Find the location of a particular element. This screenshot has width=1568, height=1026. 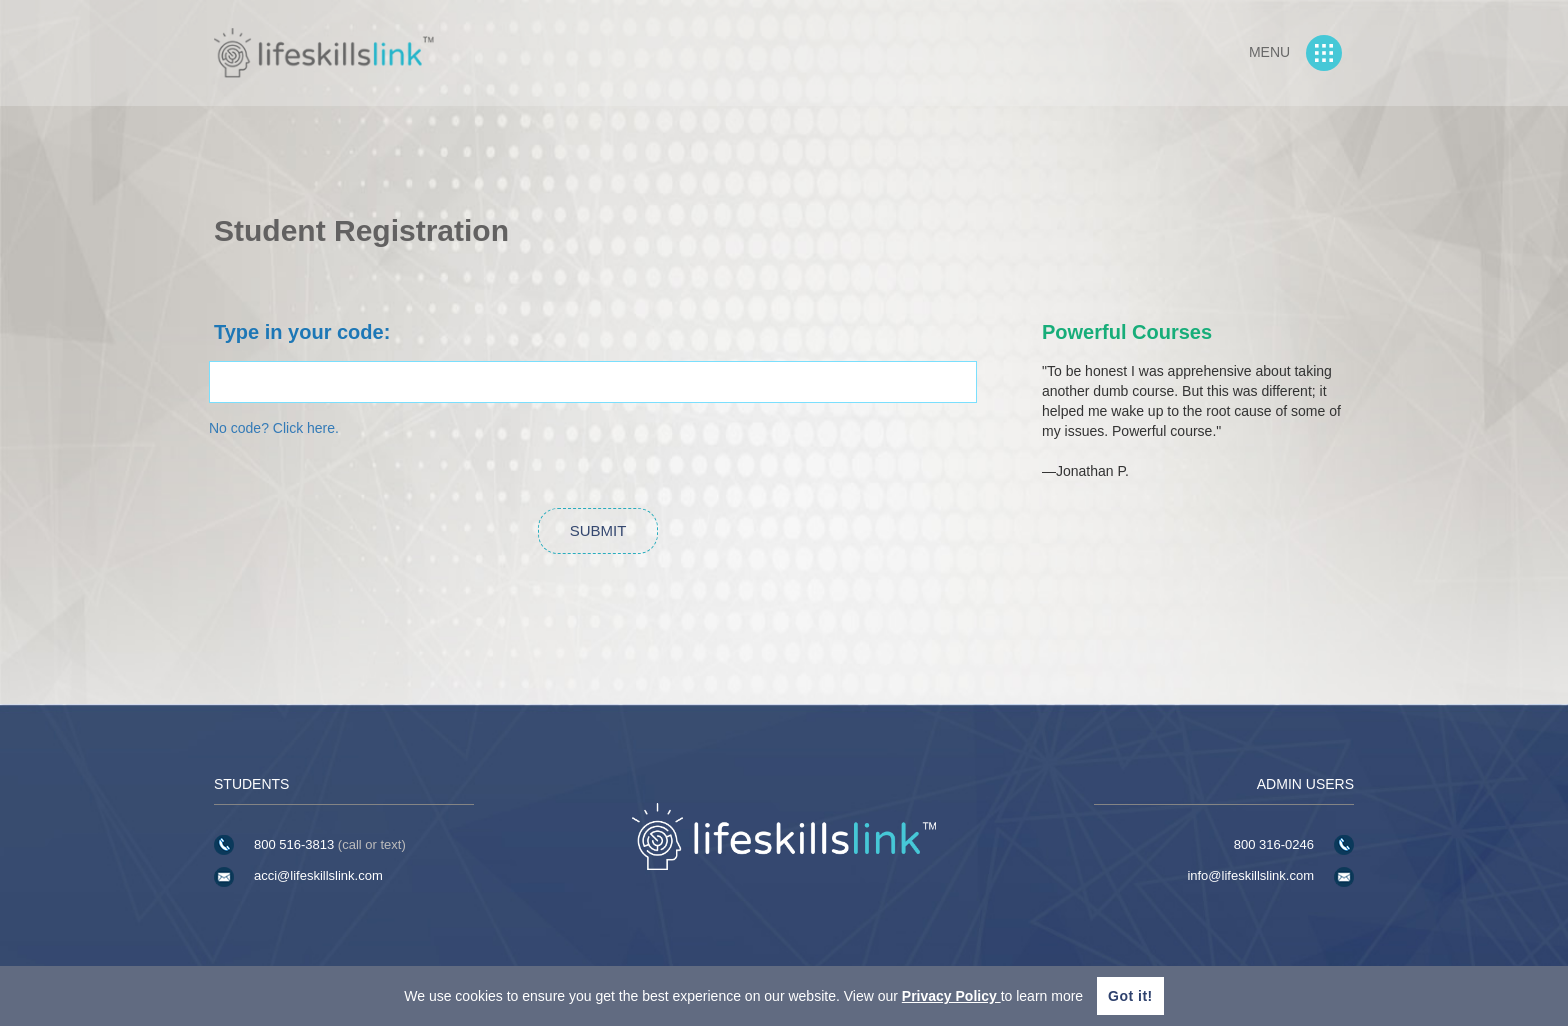

Got it! is located at coordinates (1130, 996).